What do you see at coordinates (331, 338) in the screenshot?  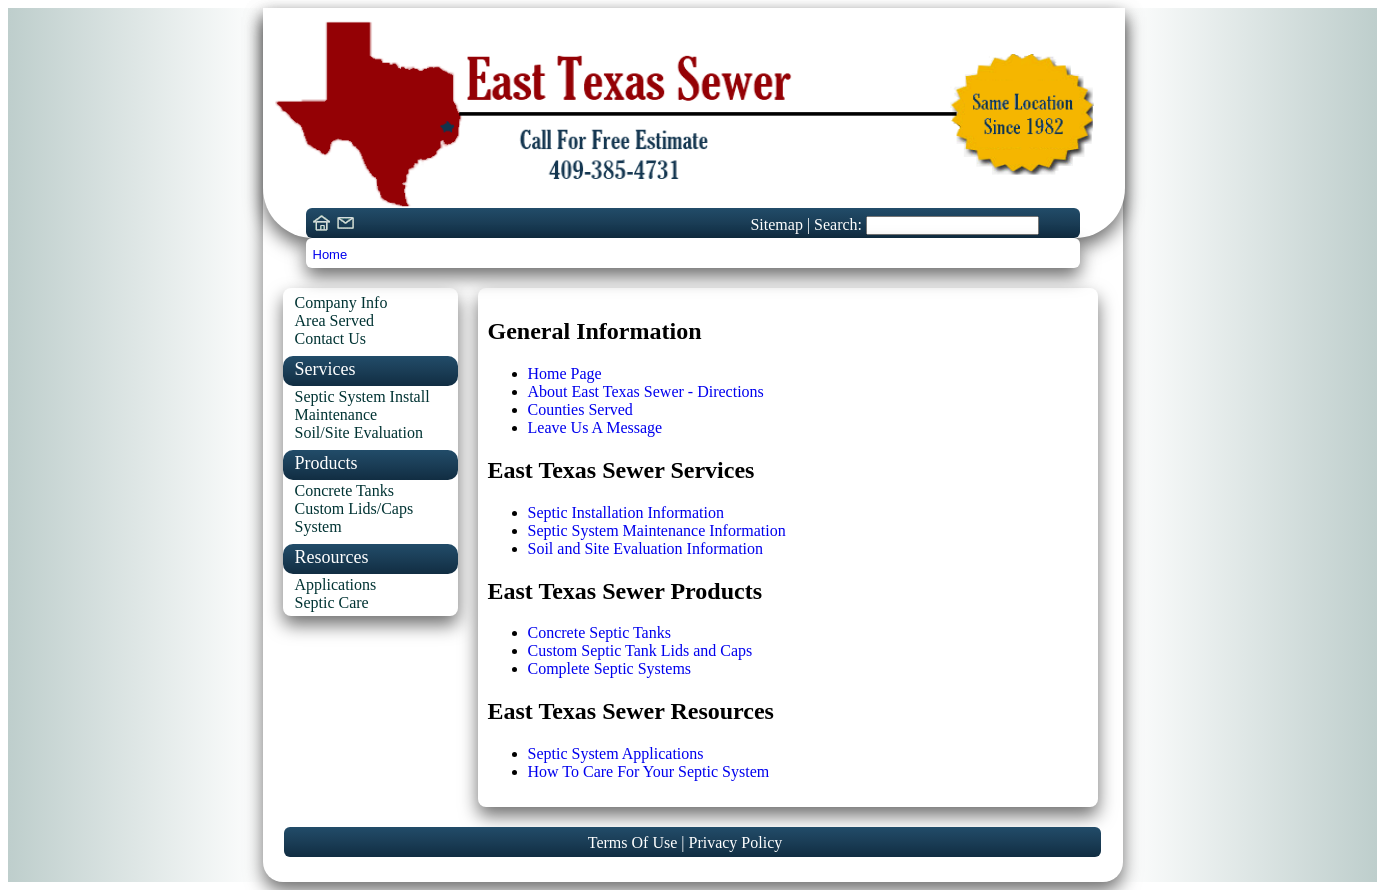 I see `Contact Us` at bounding box center [331, 338].